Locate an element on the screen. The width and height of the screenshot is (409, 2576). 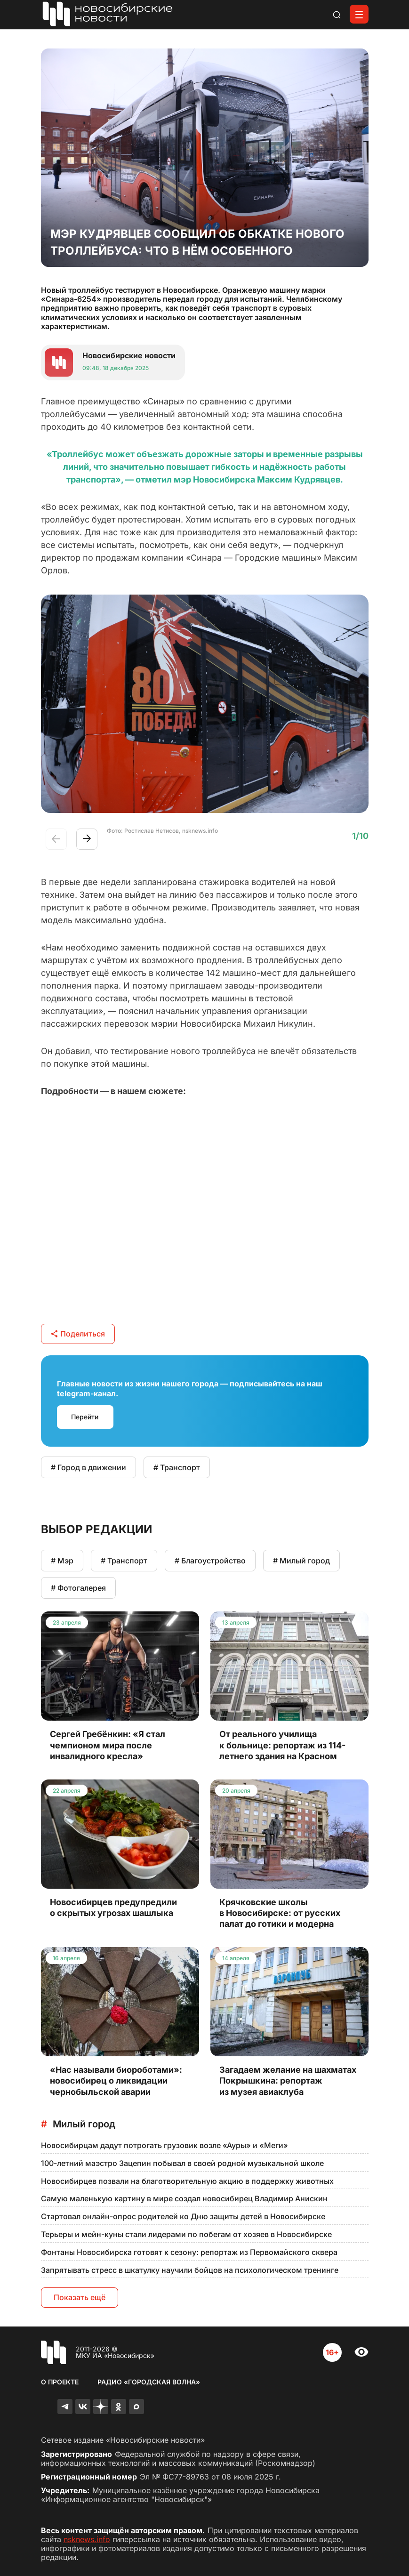
# Транспорт is located at coordinates (176, 1467).